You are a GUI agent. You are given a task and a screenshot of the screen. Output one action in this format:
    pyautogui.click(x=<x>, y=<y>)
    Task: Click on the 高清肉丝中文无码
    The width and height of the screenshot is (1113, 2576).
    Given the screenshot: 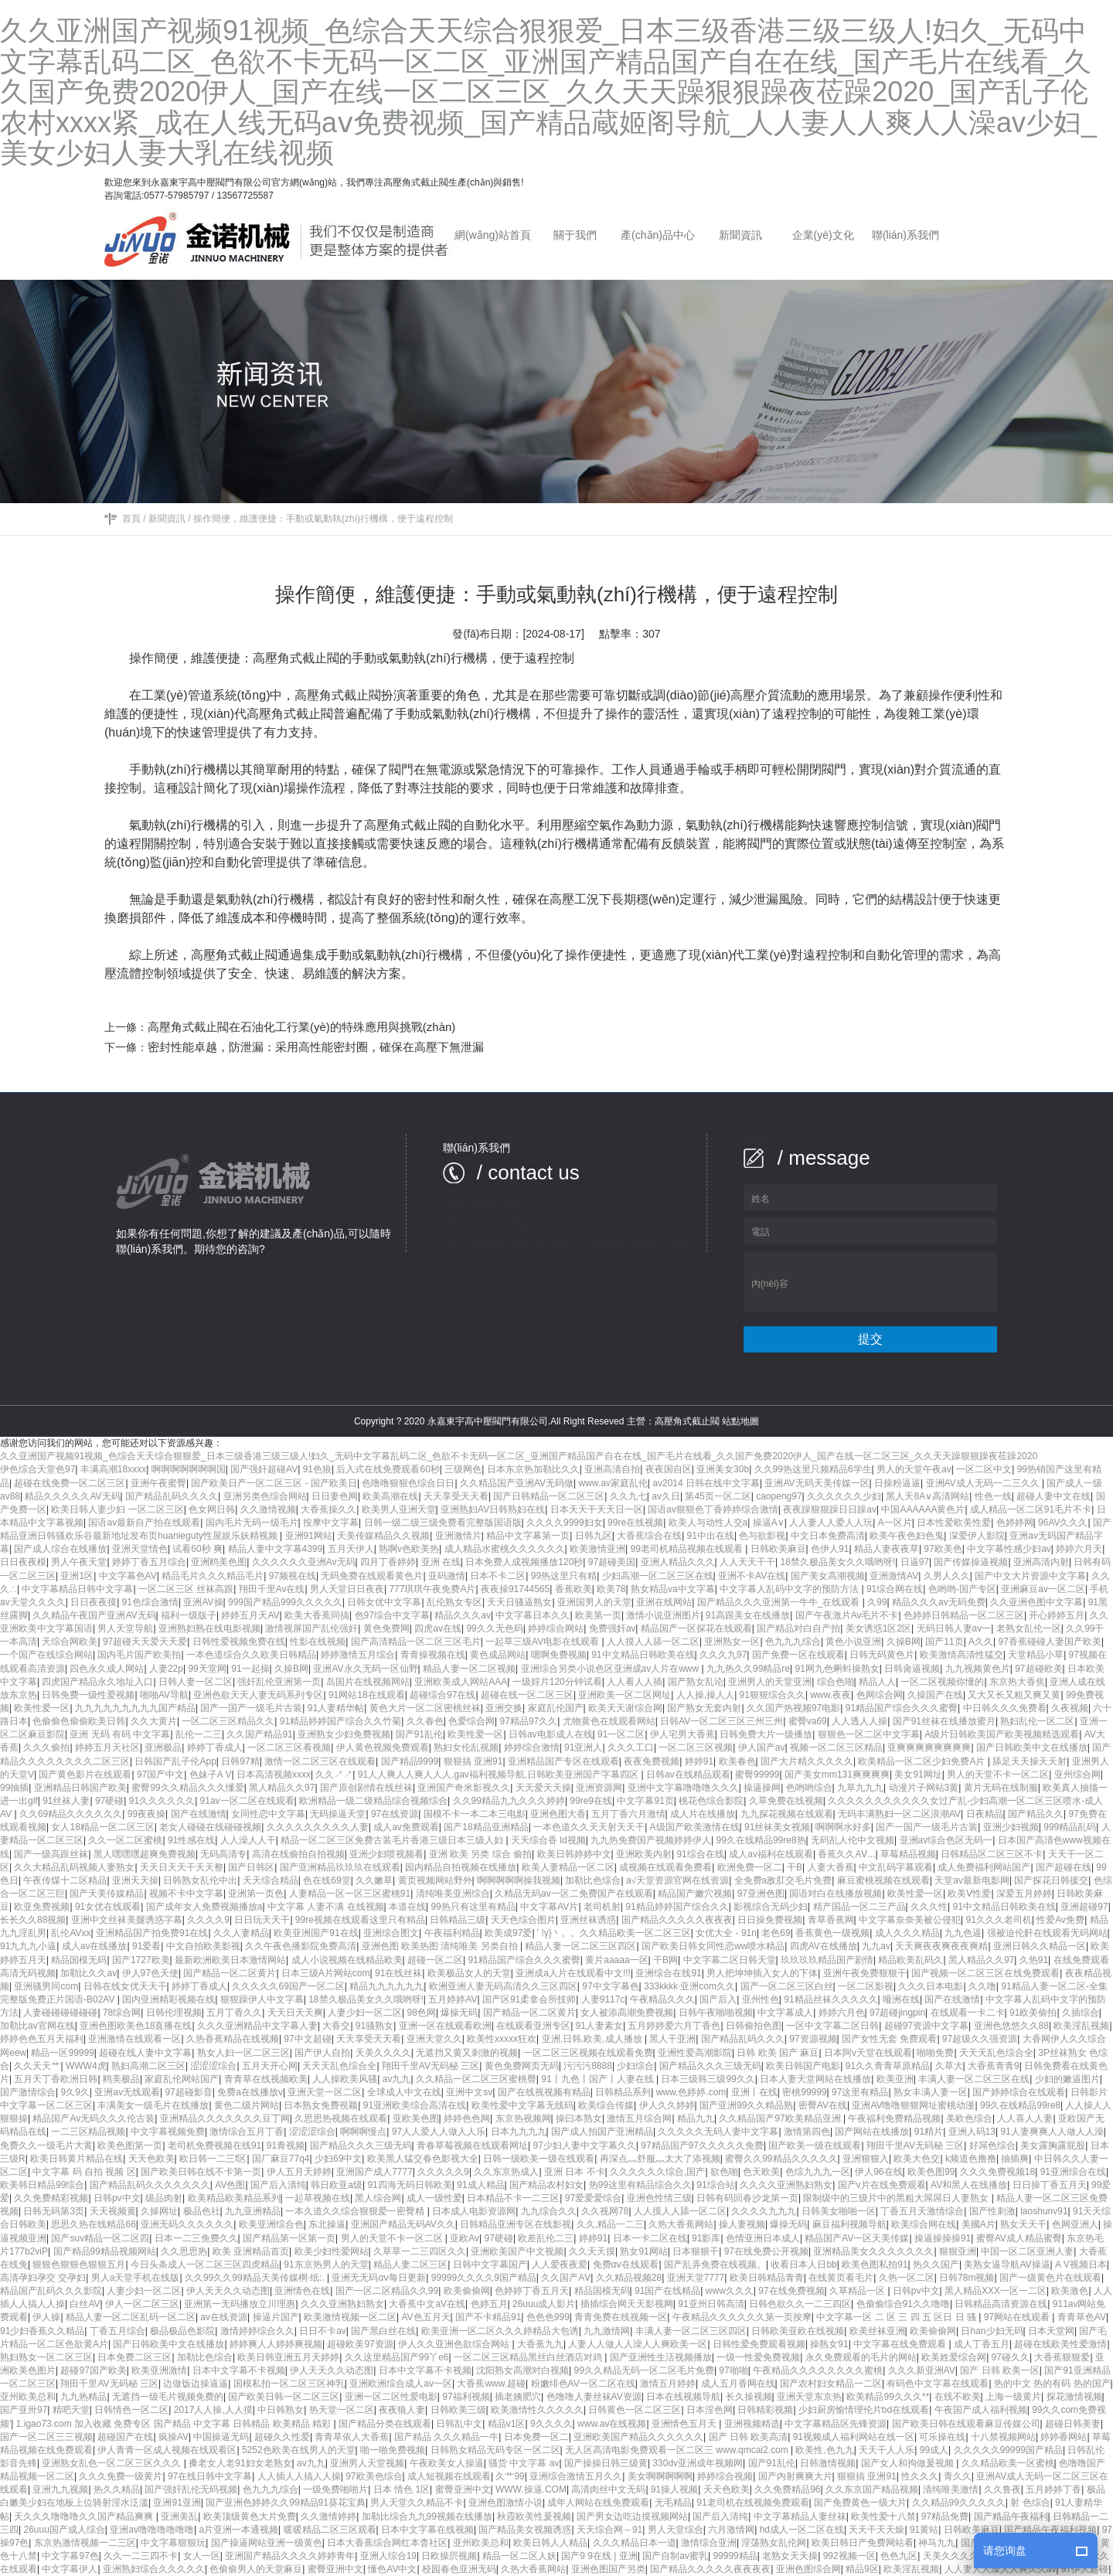 What is the action you would take?
    pyautogui.click(x=608, y=2489)
    